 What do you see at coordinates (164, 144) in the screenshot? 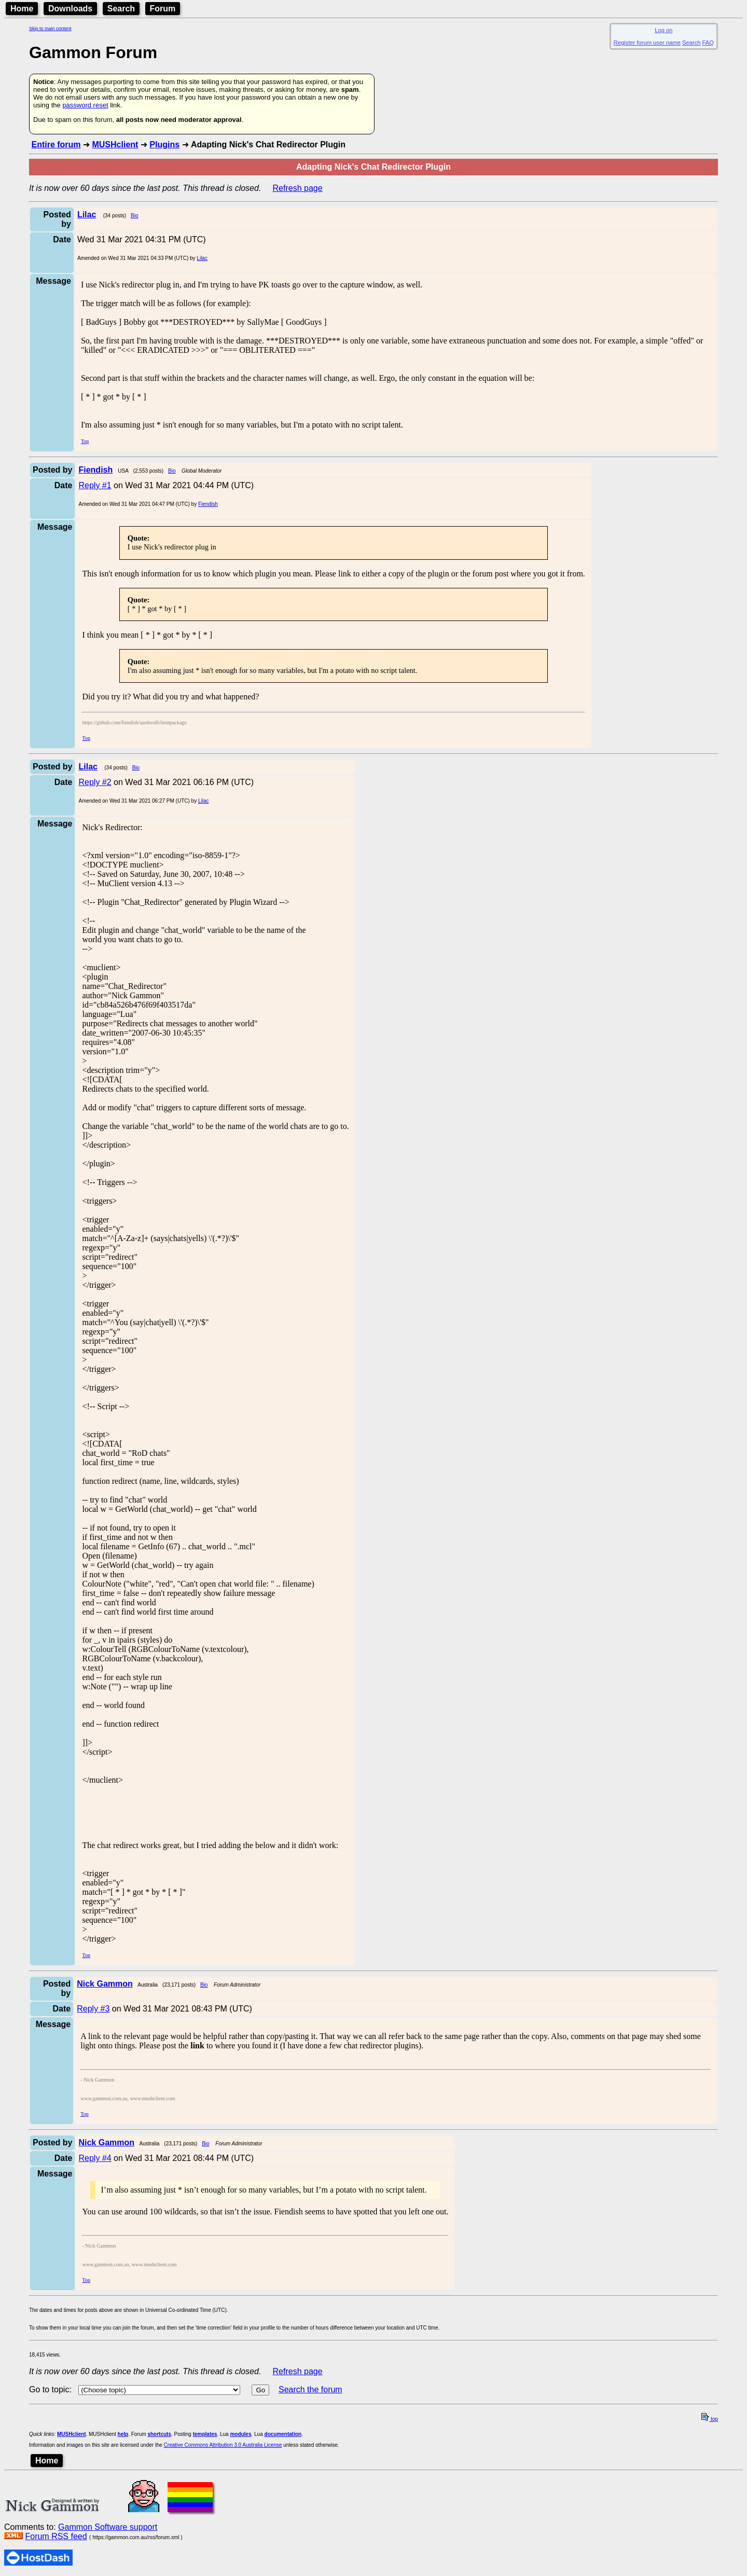
I see `Plugins` at bounding box center [164, 144].